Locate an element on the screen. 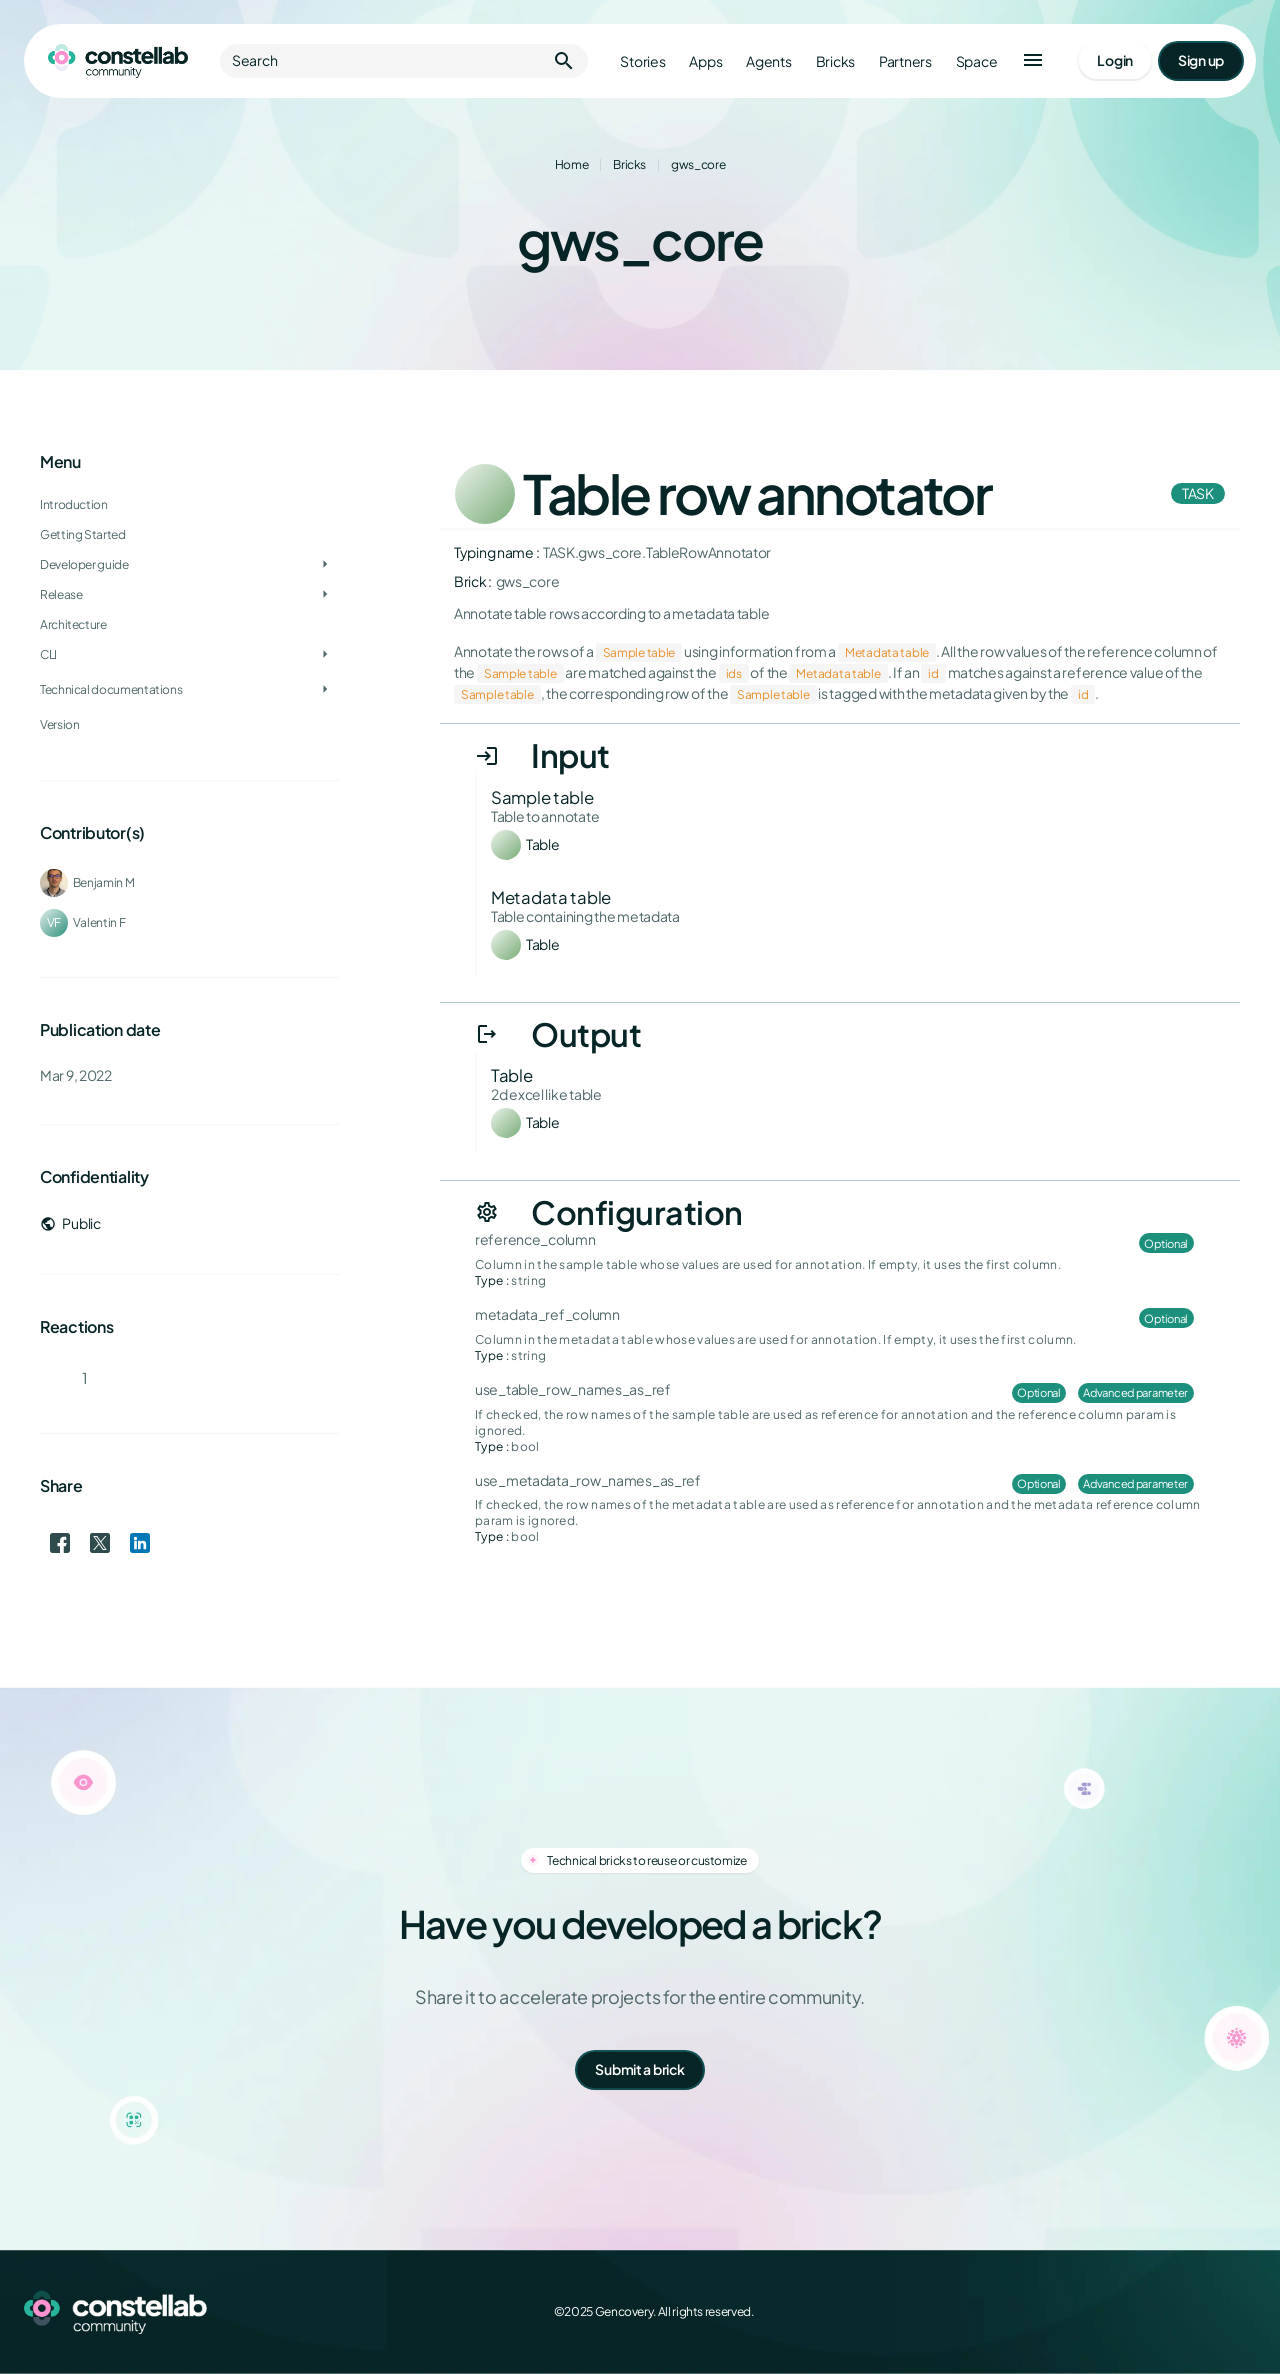  Search [button] is located at coordinates (404, 61).